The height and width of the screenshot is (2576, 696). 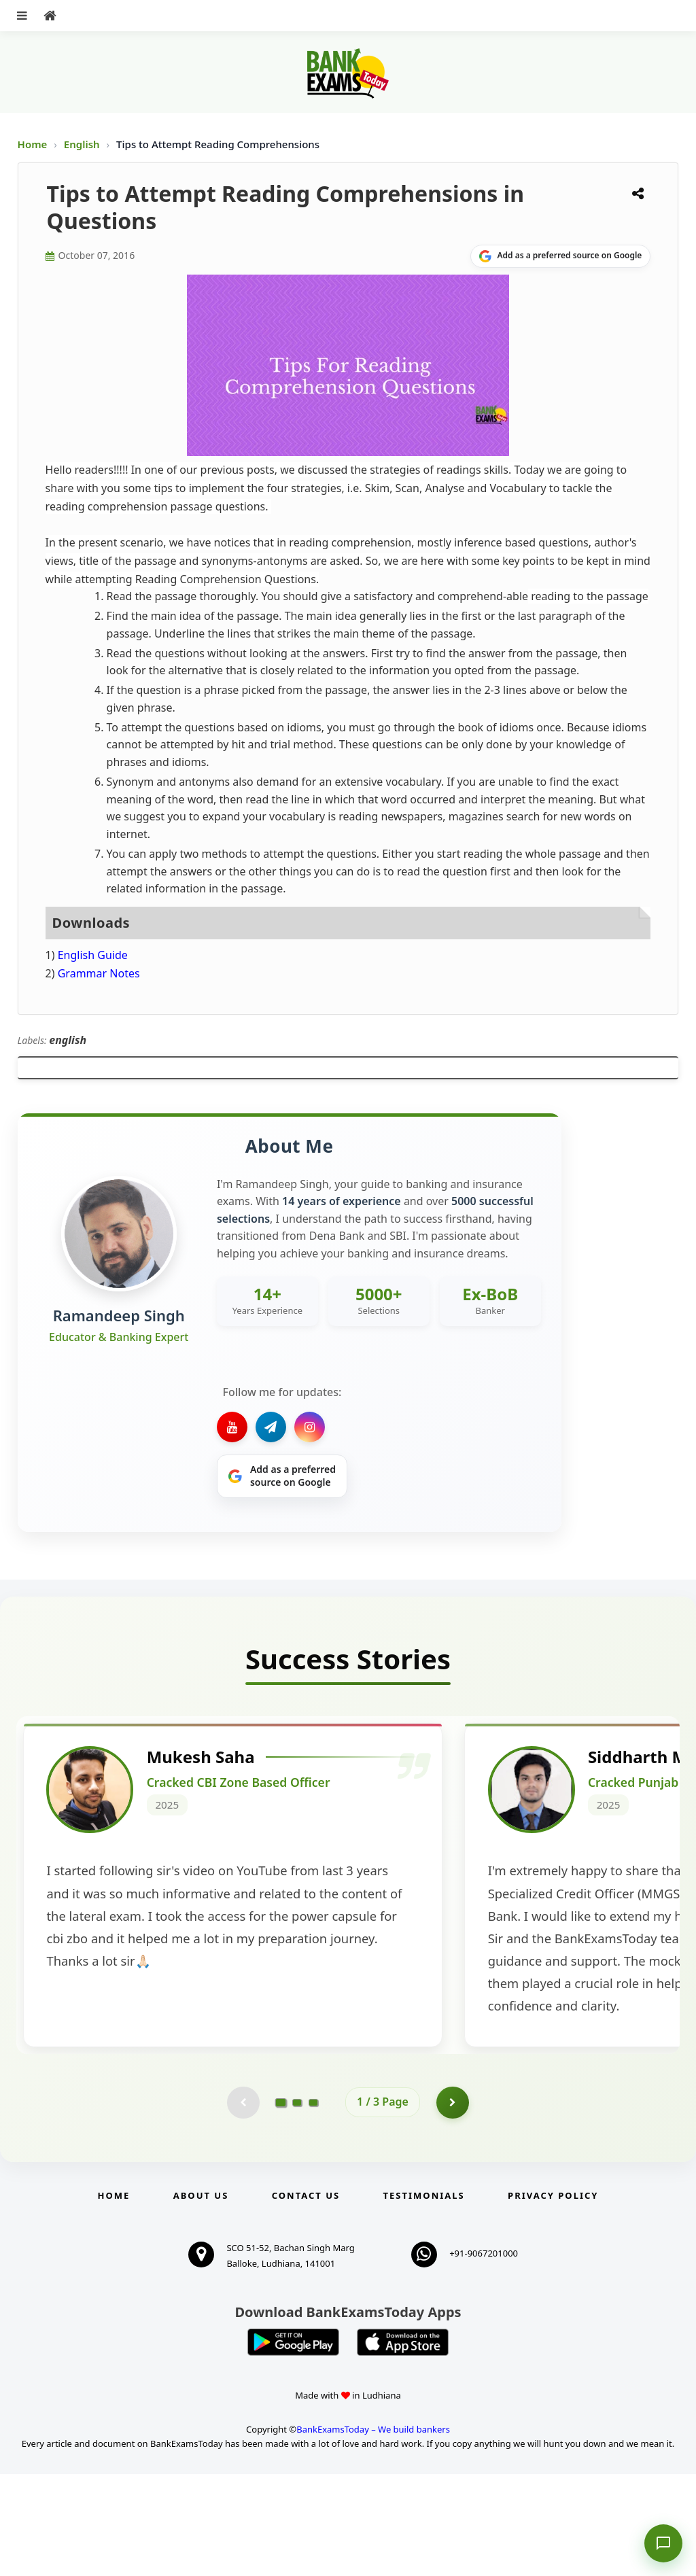 What do you see at coordinates (93, 954) in the screenshot?
I see `English Guide` at bounding box center [93, 954].